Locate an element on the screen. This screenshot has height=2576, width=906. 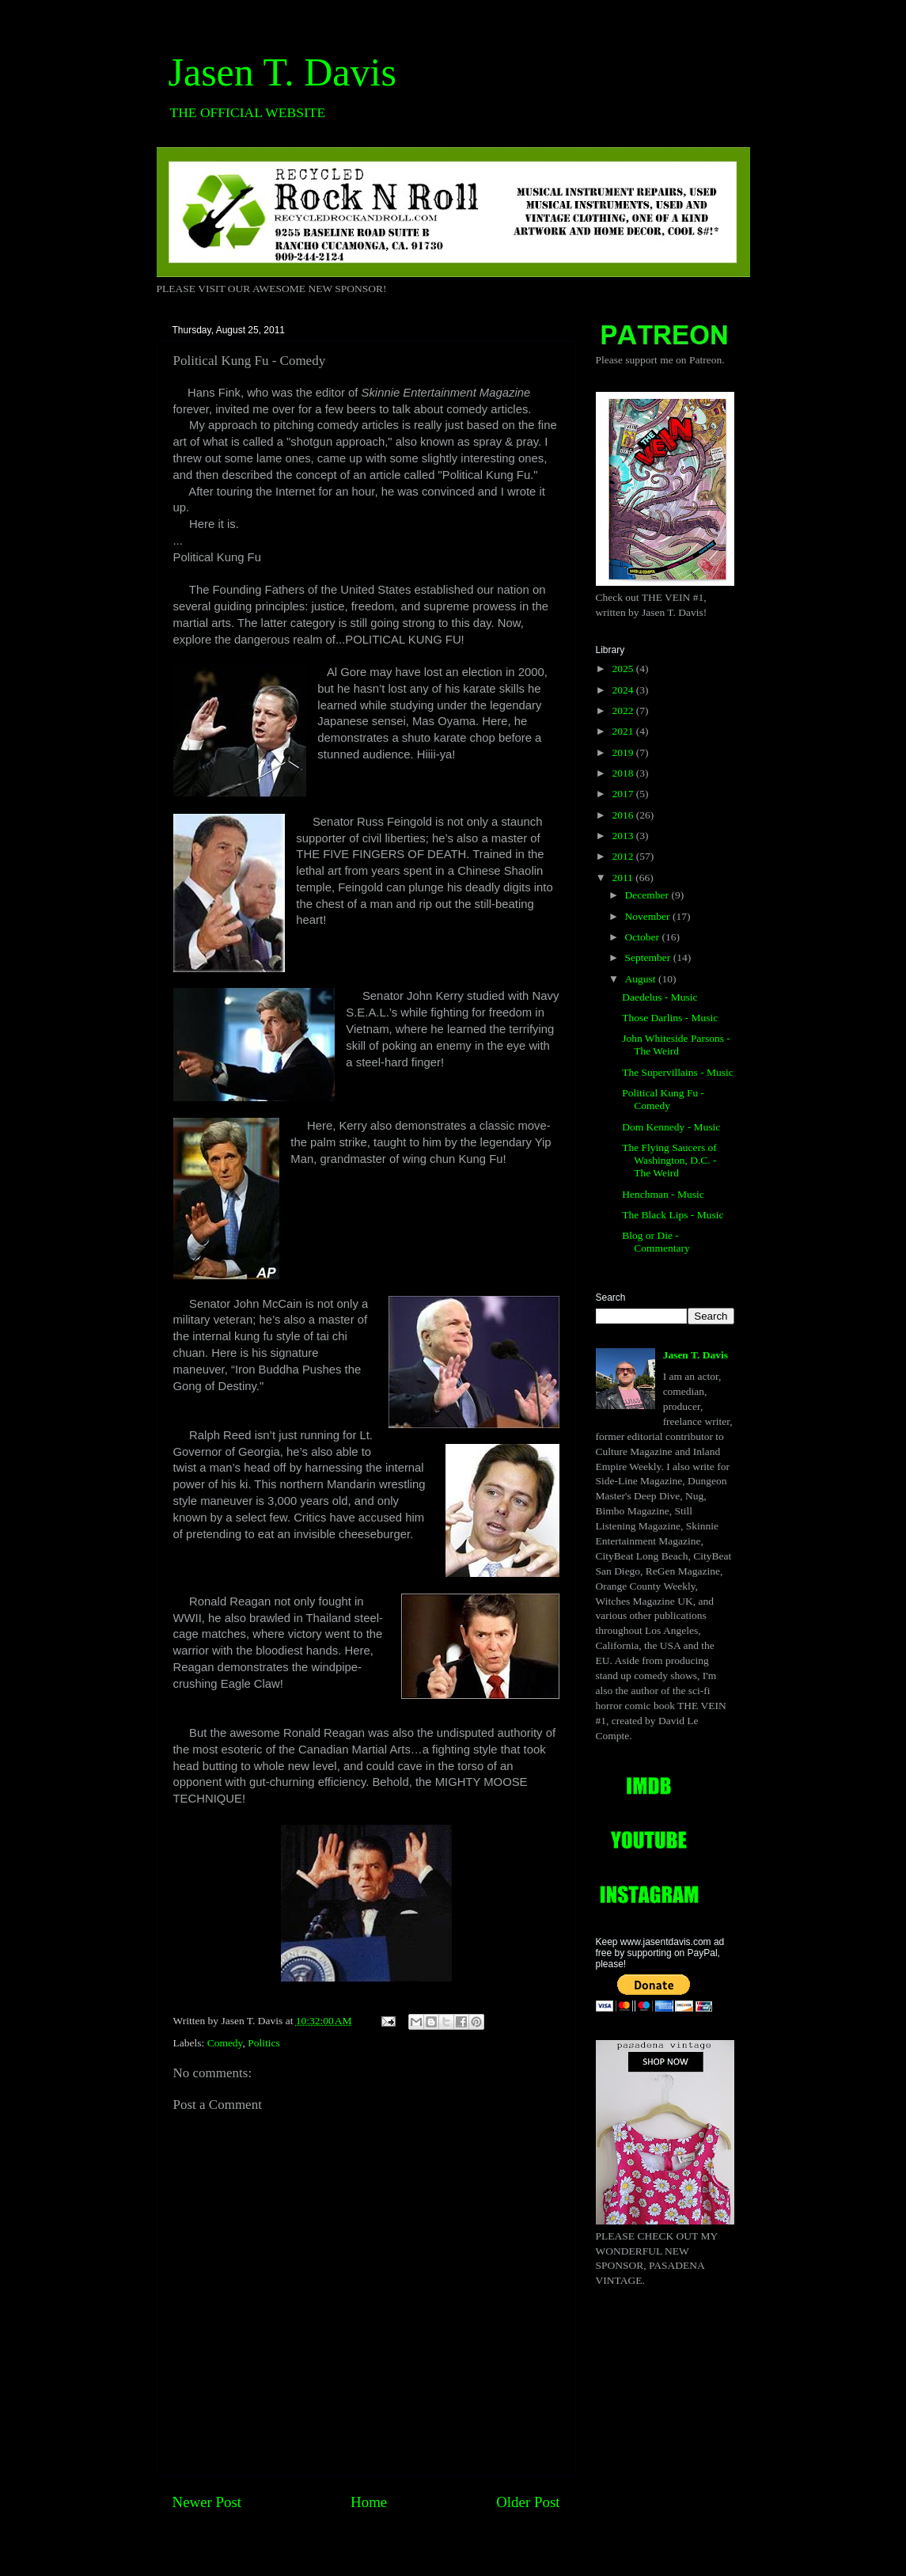
The Flying Saucers of Washington, D.C. - The Weird is located at coordinates (669, 1160).